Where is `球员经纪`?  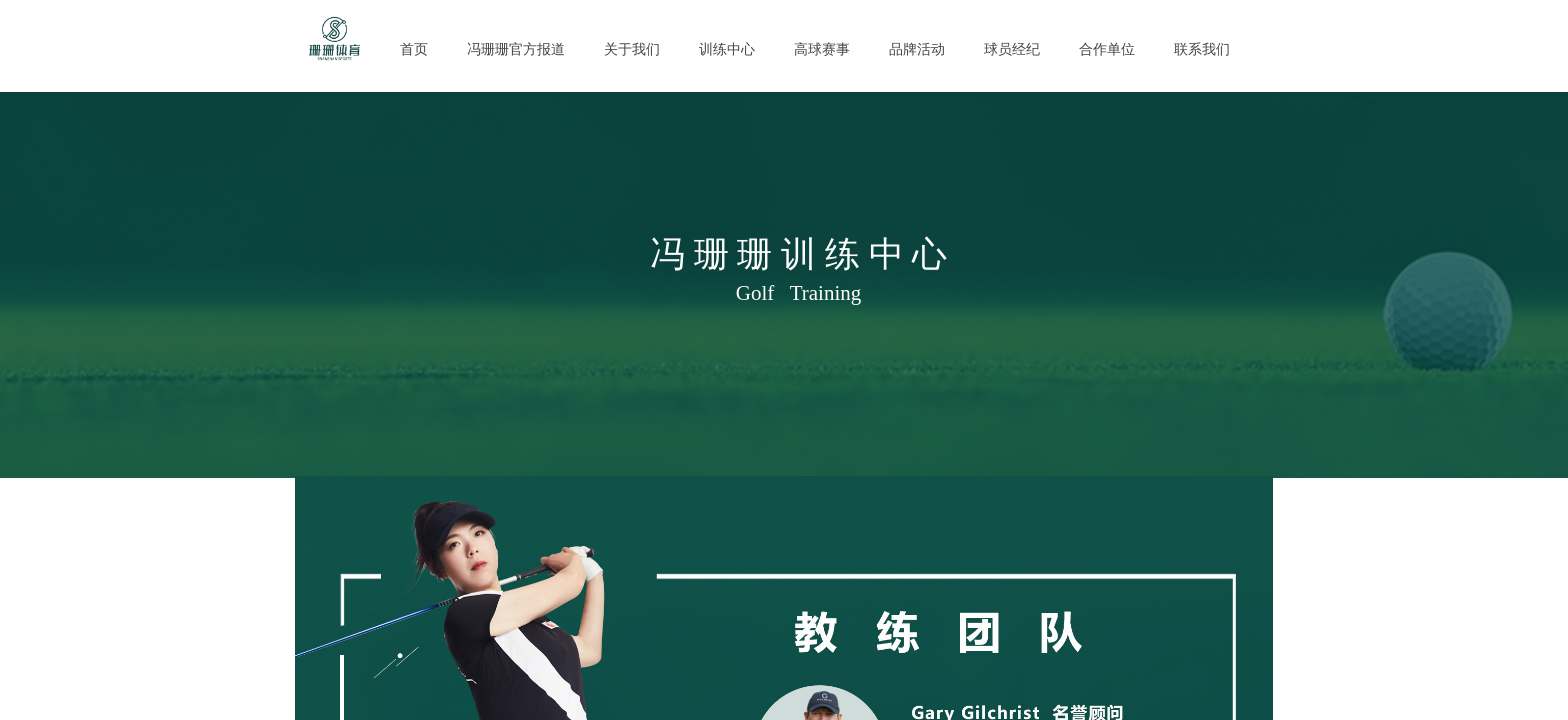 球员经纪 is located at coordinates (1012, 49).